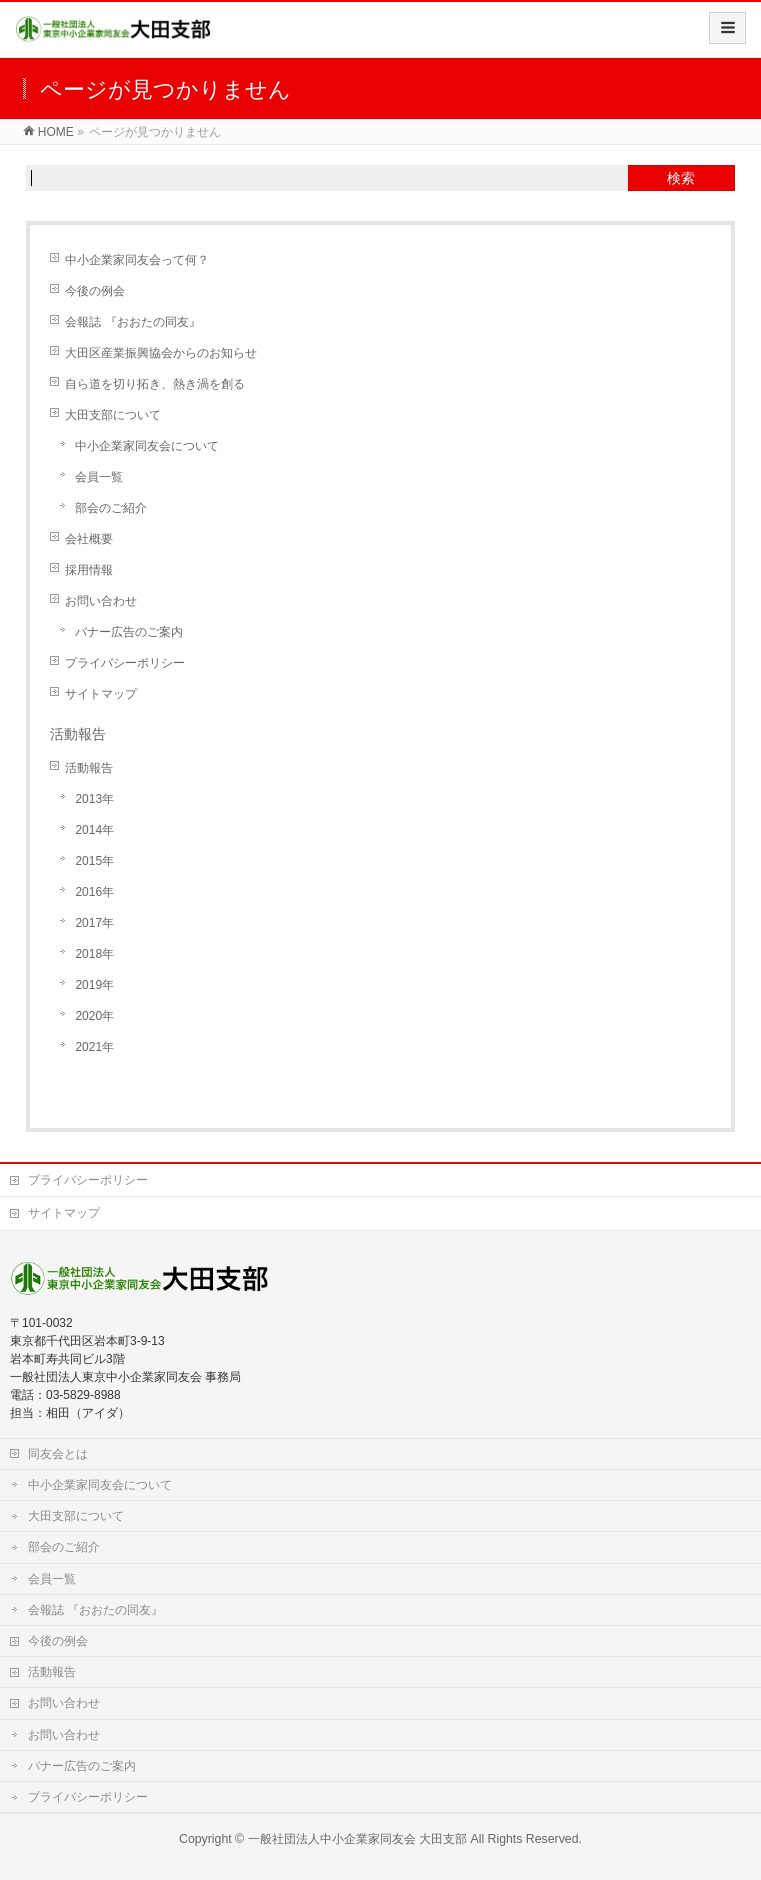 Image resolution: width=761 pixels, height=1880 pixels. Describe the element at coordinates (161, 353) in the screenshot. I see `大田区産業振興協会からのお知らせ` at that location.